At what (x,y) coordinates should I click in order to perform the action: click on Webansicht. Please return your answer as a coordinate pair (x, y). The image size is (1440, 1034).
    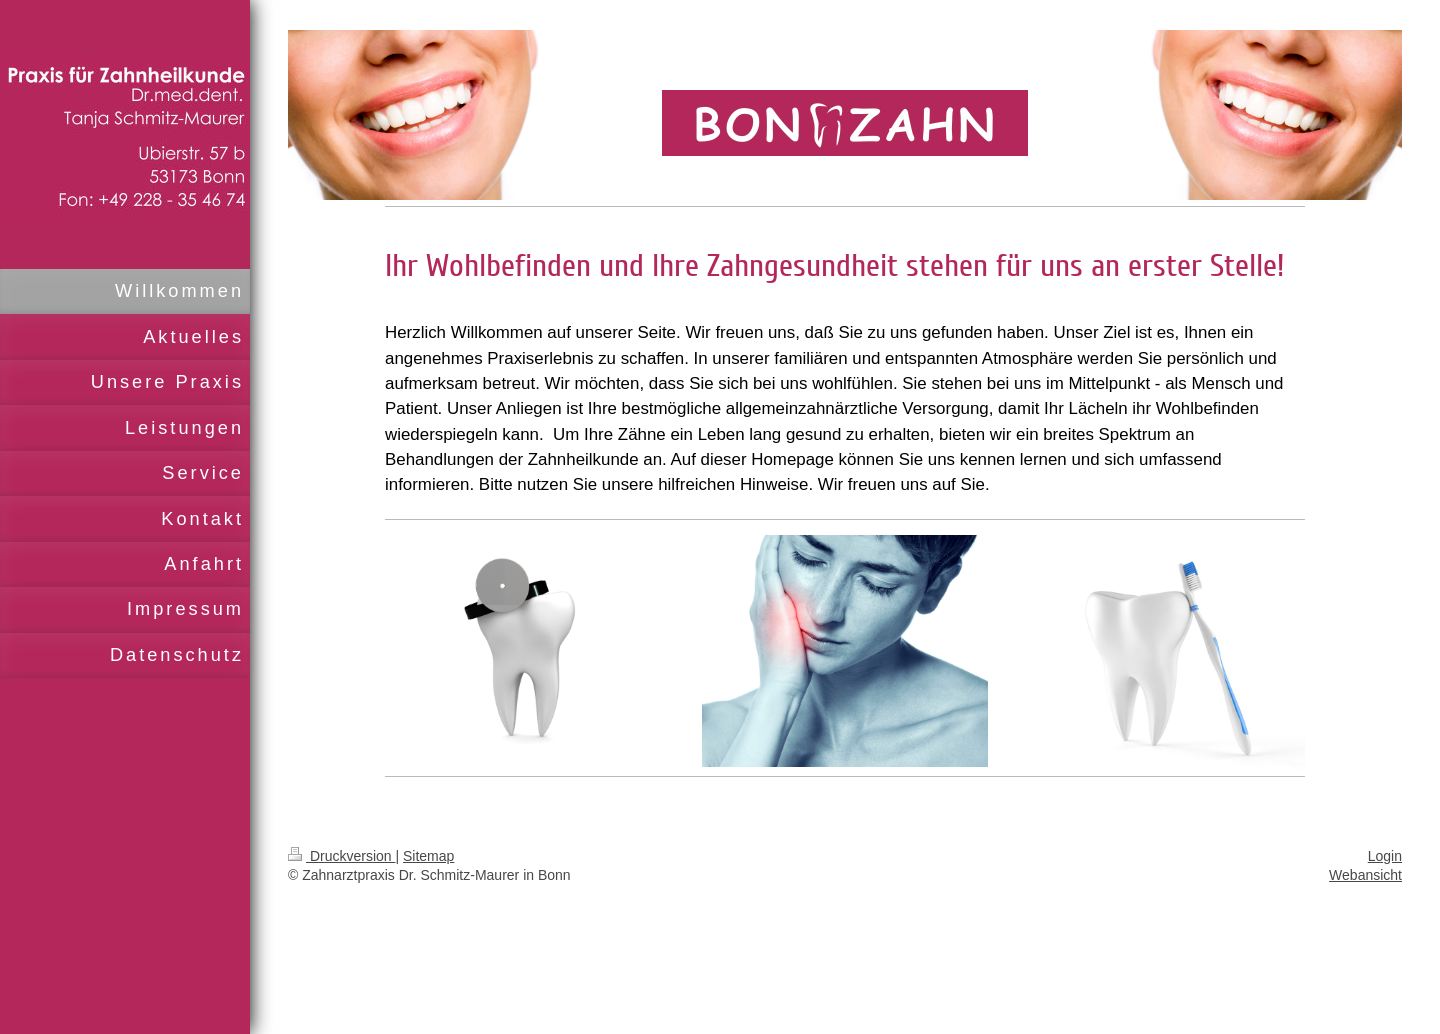
    Looking at the image, I should click on (1365, 875).